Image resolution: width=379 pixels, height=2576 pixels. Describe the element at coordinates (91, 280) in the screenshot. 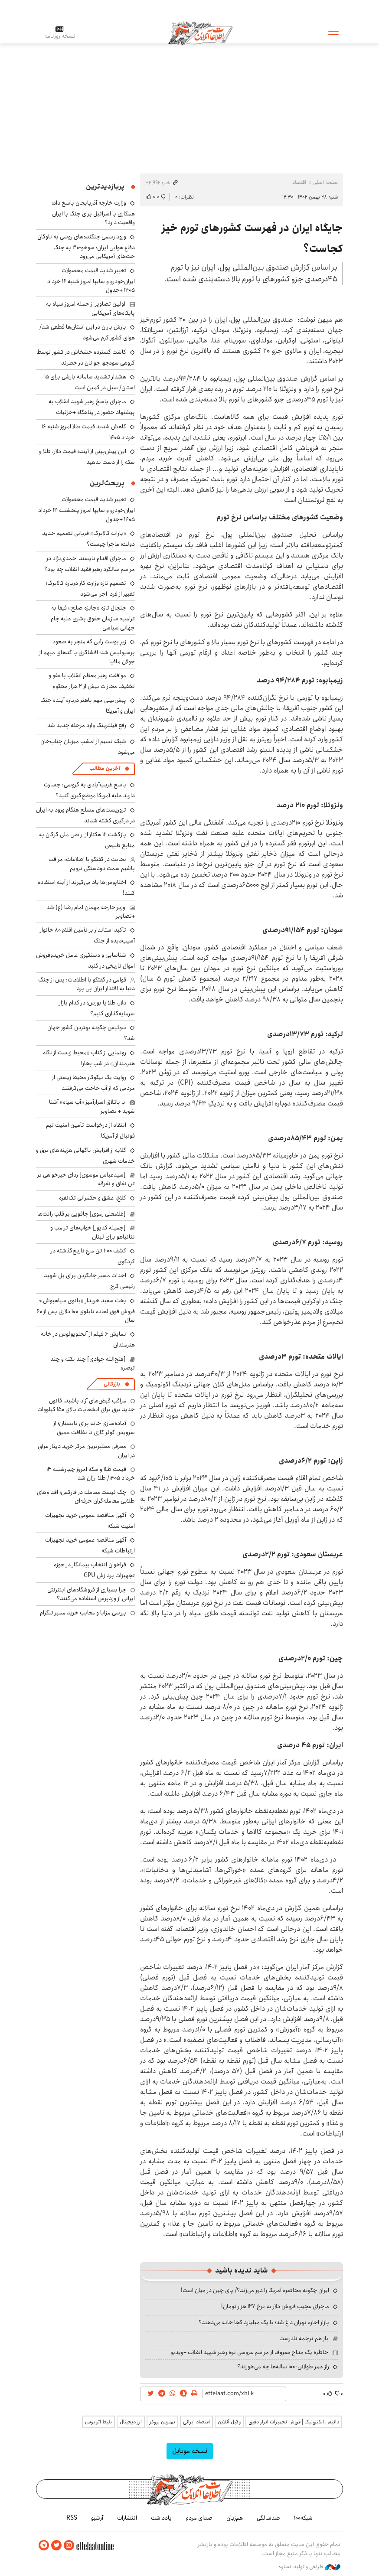

I see `تغییر شدید قیمت محصولات ایران‌خودرو و سایپا امروز شنبه ۱۶ خرداد ۱۴۰۵ +جدول` at that location.